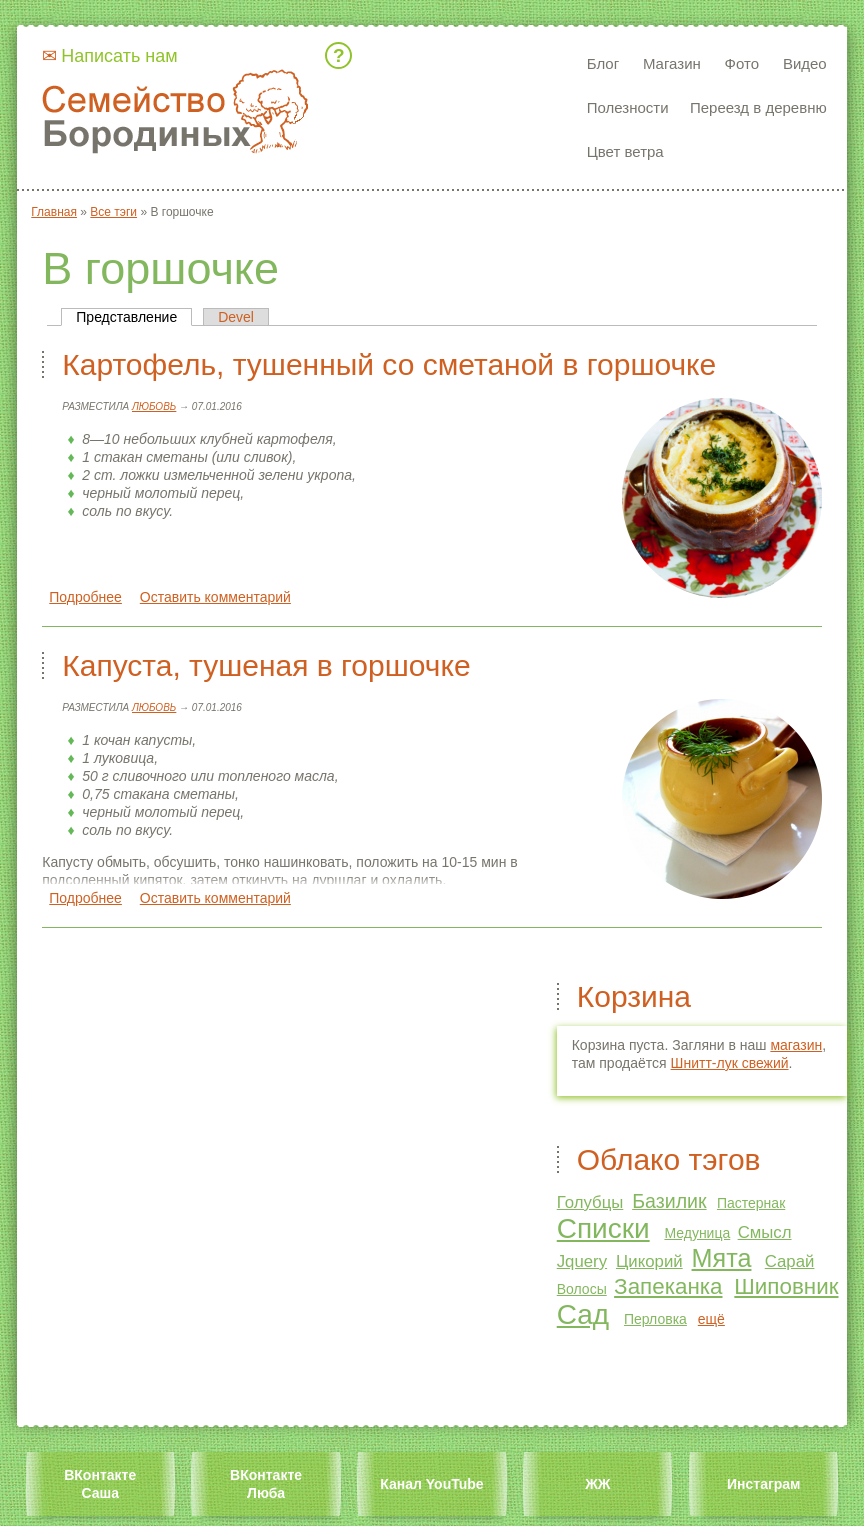 This screenshot has width=864, height=1526. What do you see at coordinates (85, 597) in the screenshot?
I see `Подробнее` at bounding box center [85, 597].